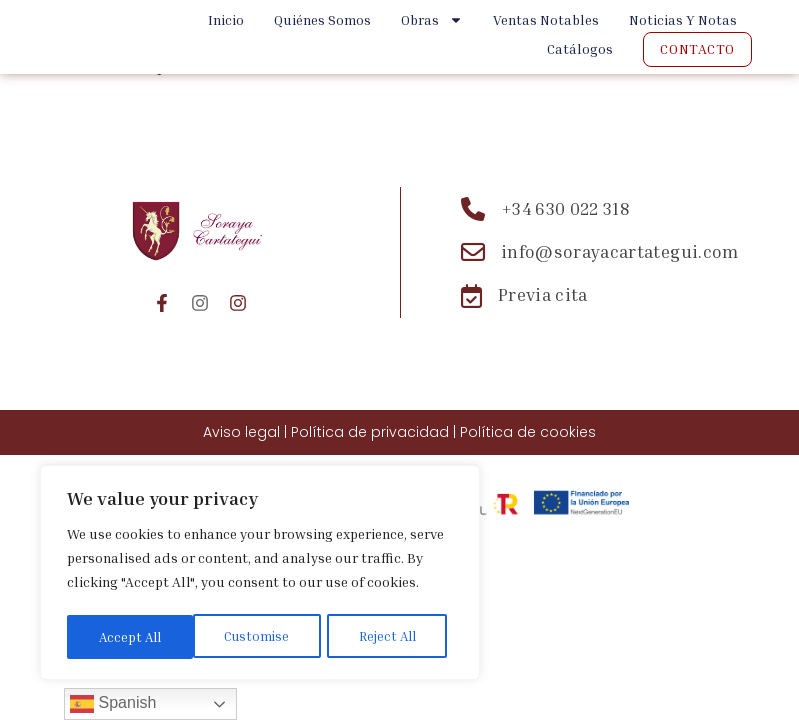 The width and height of the screenshot is (799, 720). I want to click on Inicio, so click(226, 19).